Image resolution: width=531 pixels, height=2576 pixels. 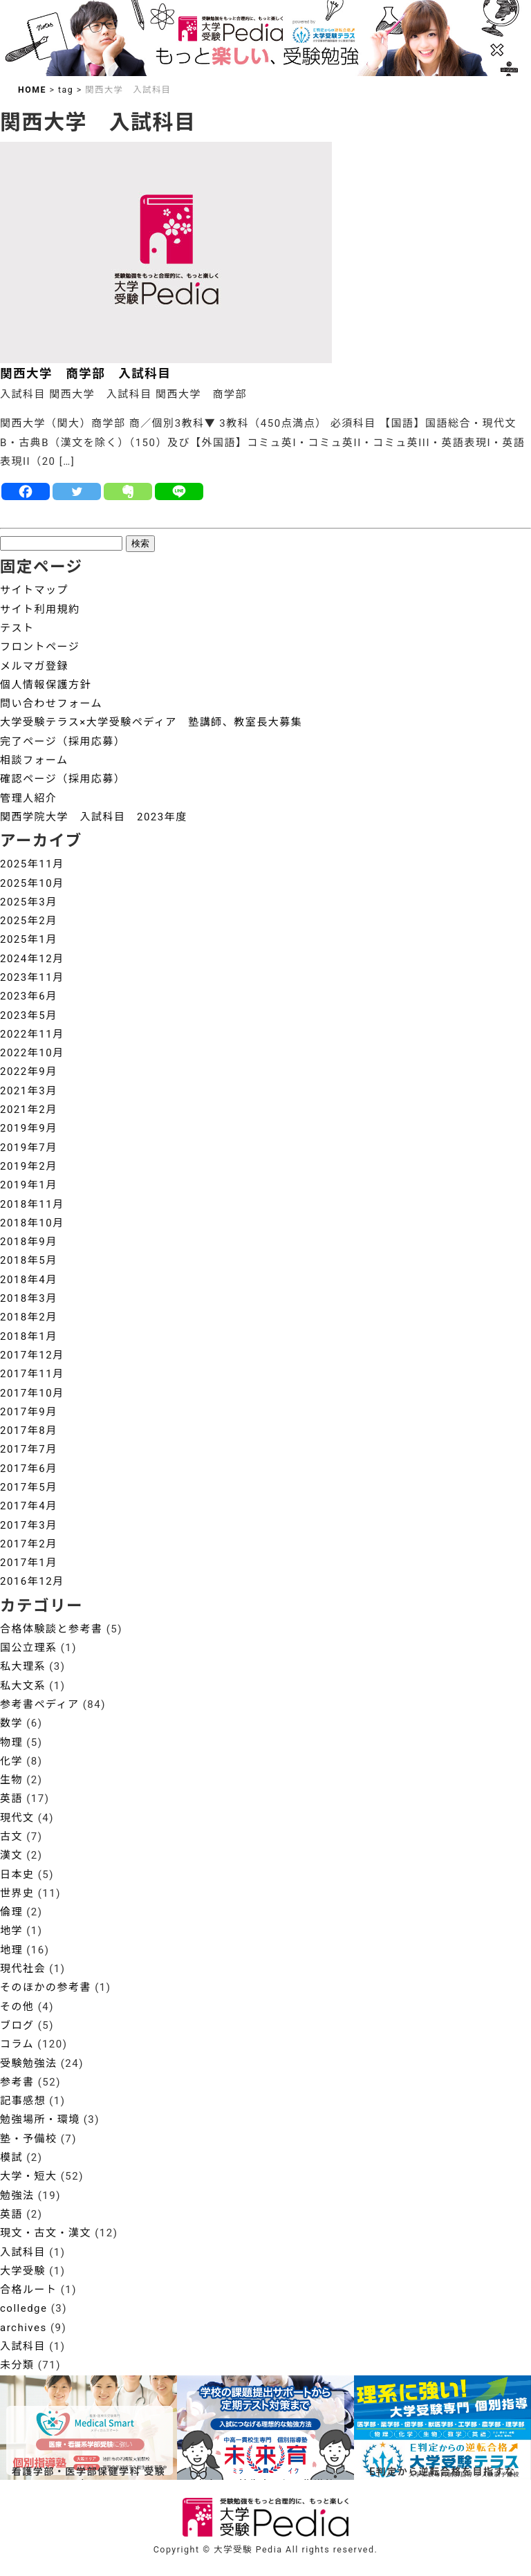 I want to click on 地学, so click(x=11, y=1930).